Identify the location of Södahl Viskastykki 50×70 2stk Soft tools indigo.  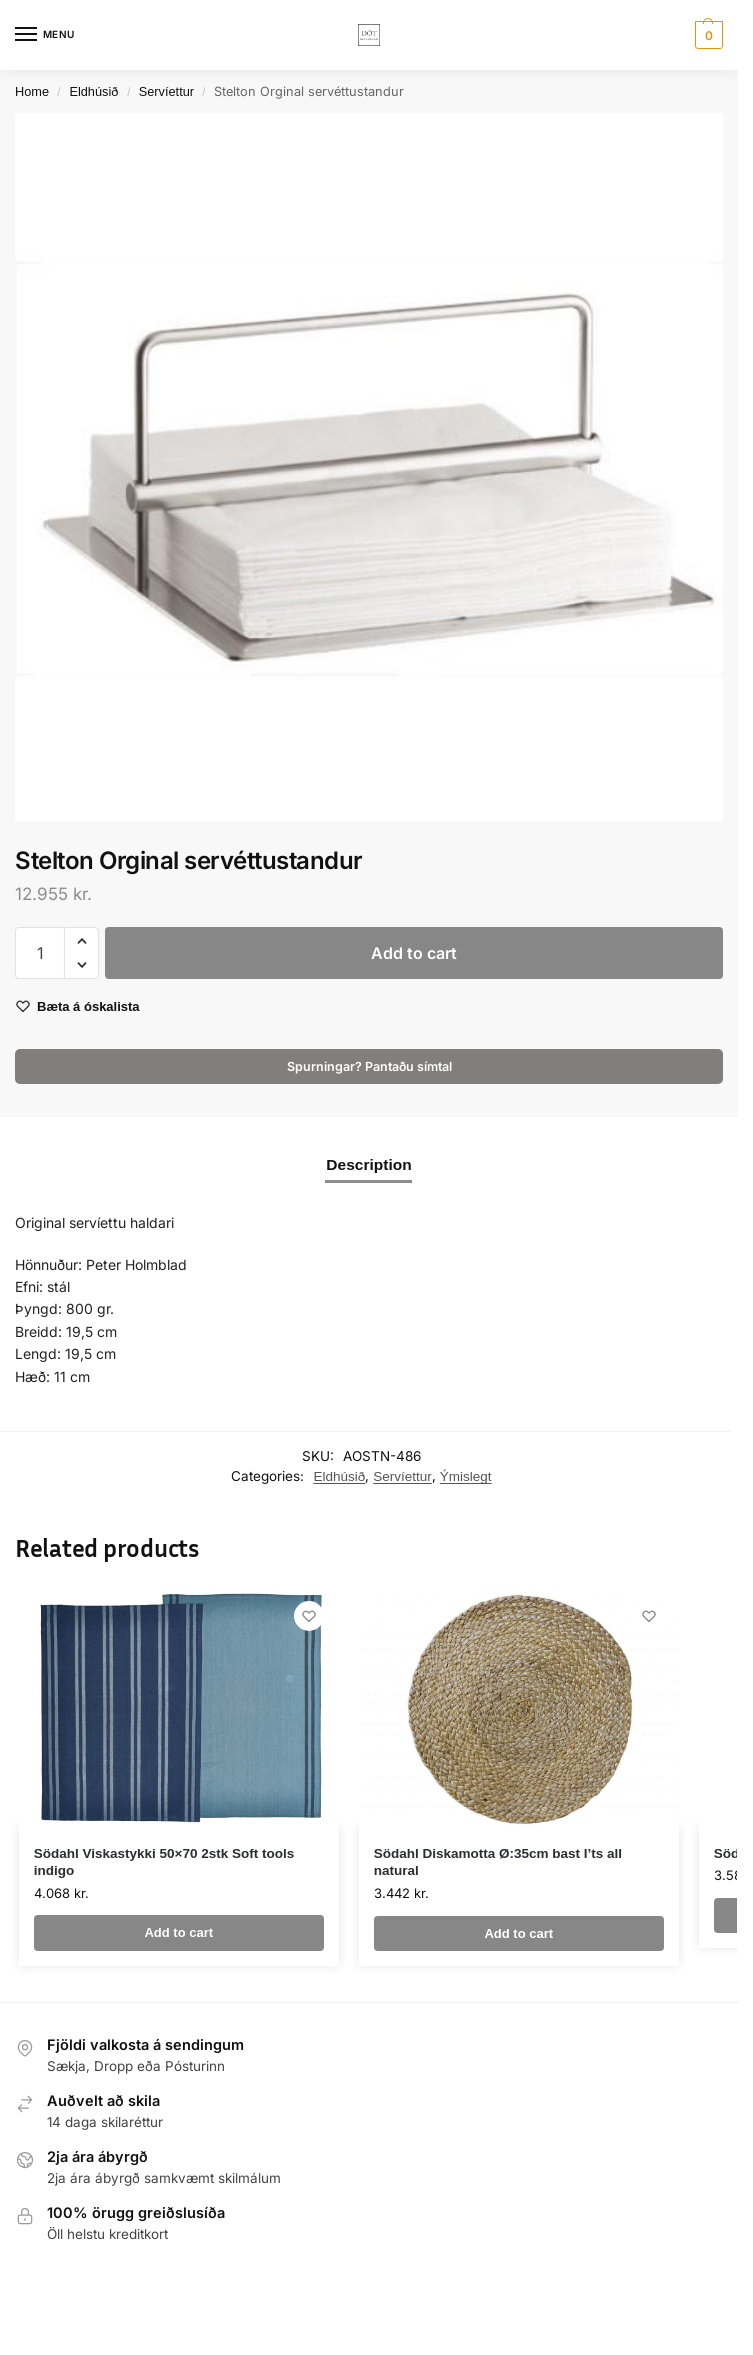
(164, 1862).